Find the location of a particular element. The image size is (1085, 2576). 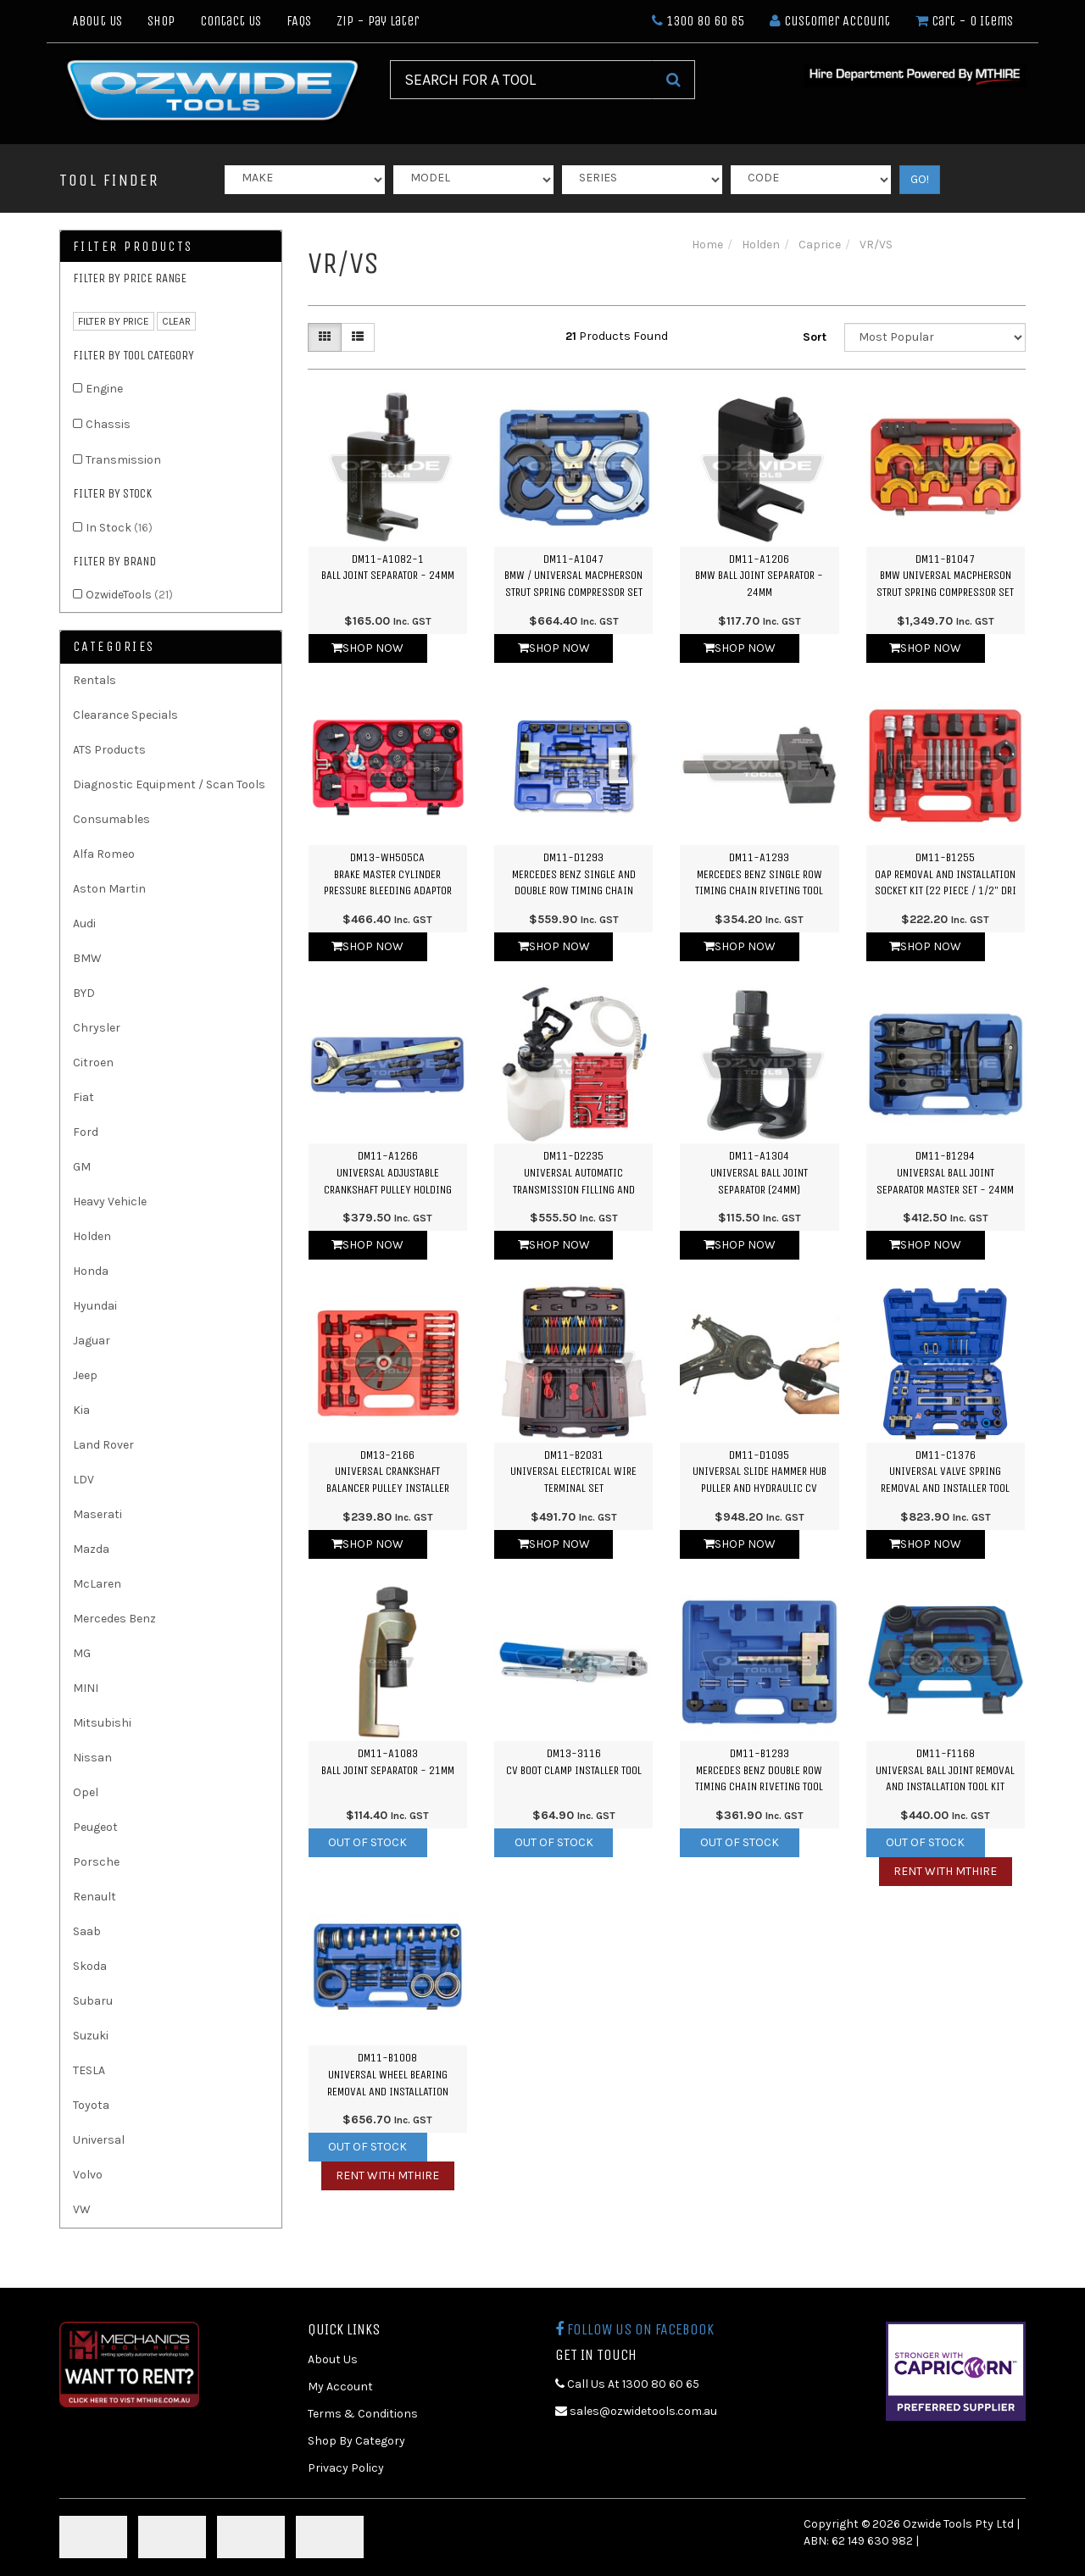

DM11-B2031Universal Electrical Wire Terminal Set is located at coordinates (573, 1471).